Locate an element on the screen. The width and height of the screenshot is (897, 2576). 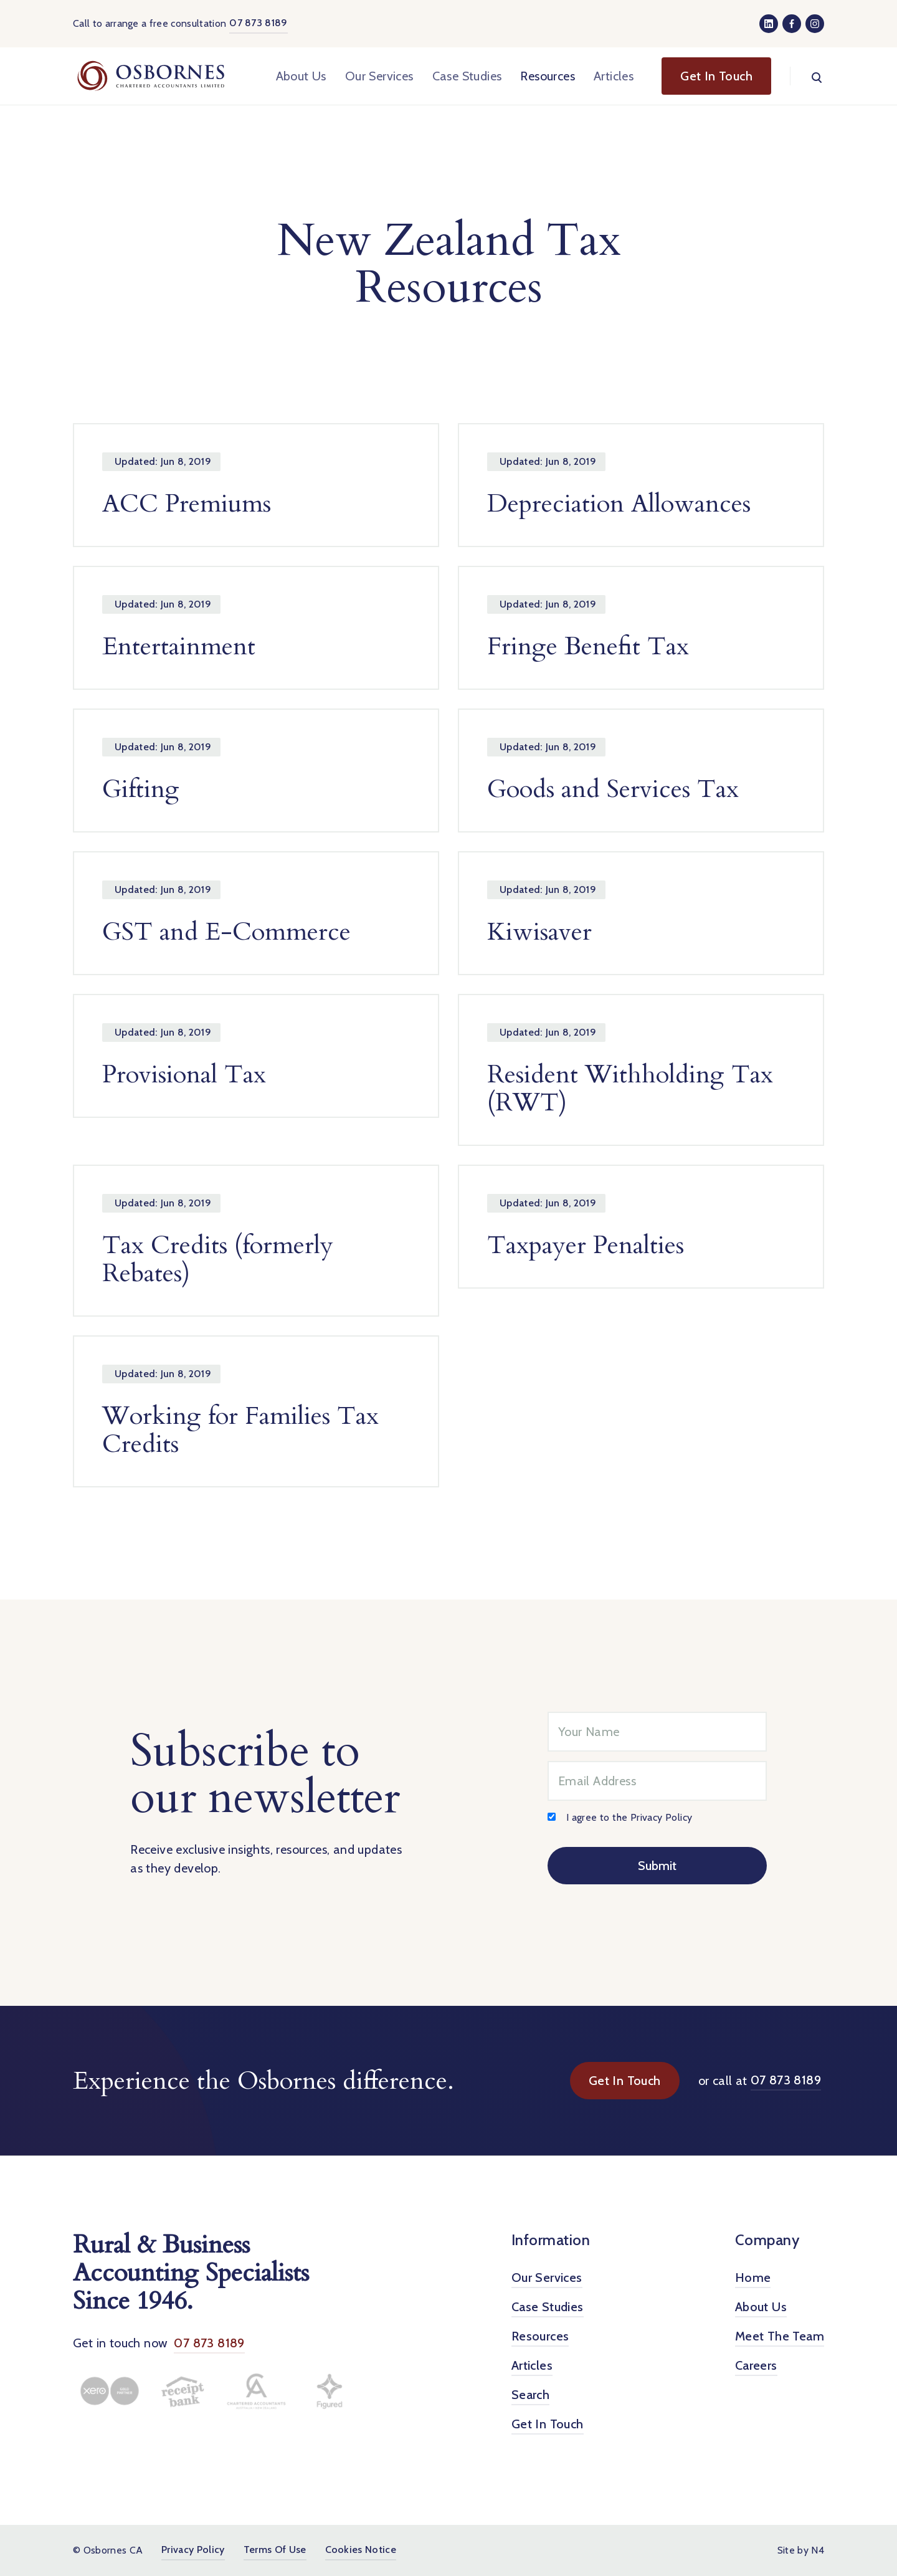
Articles is located at coordinates (614, 76).